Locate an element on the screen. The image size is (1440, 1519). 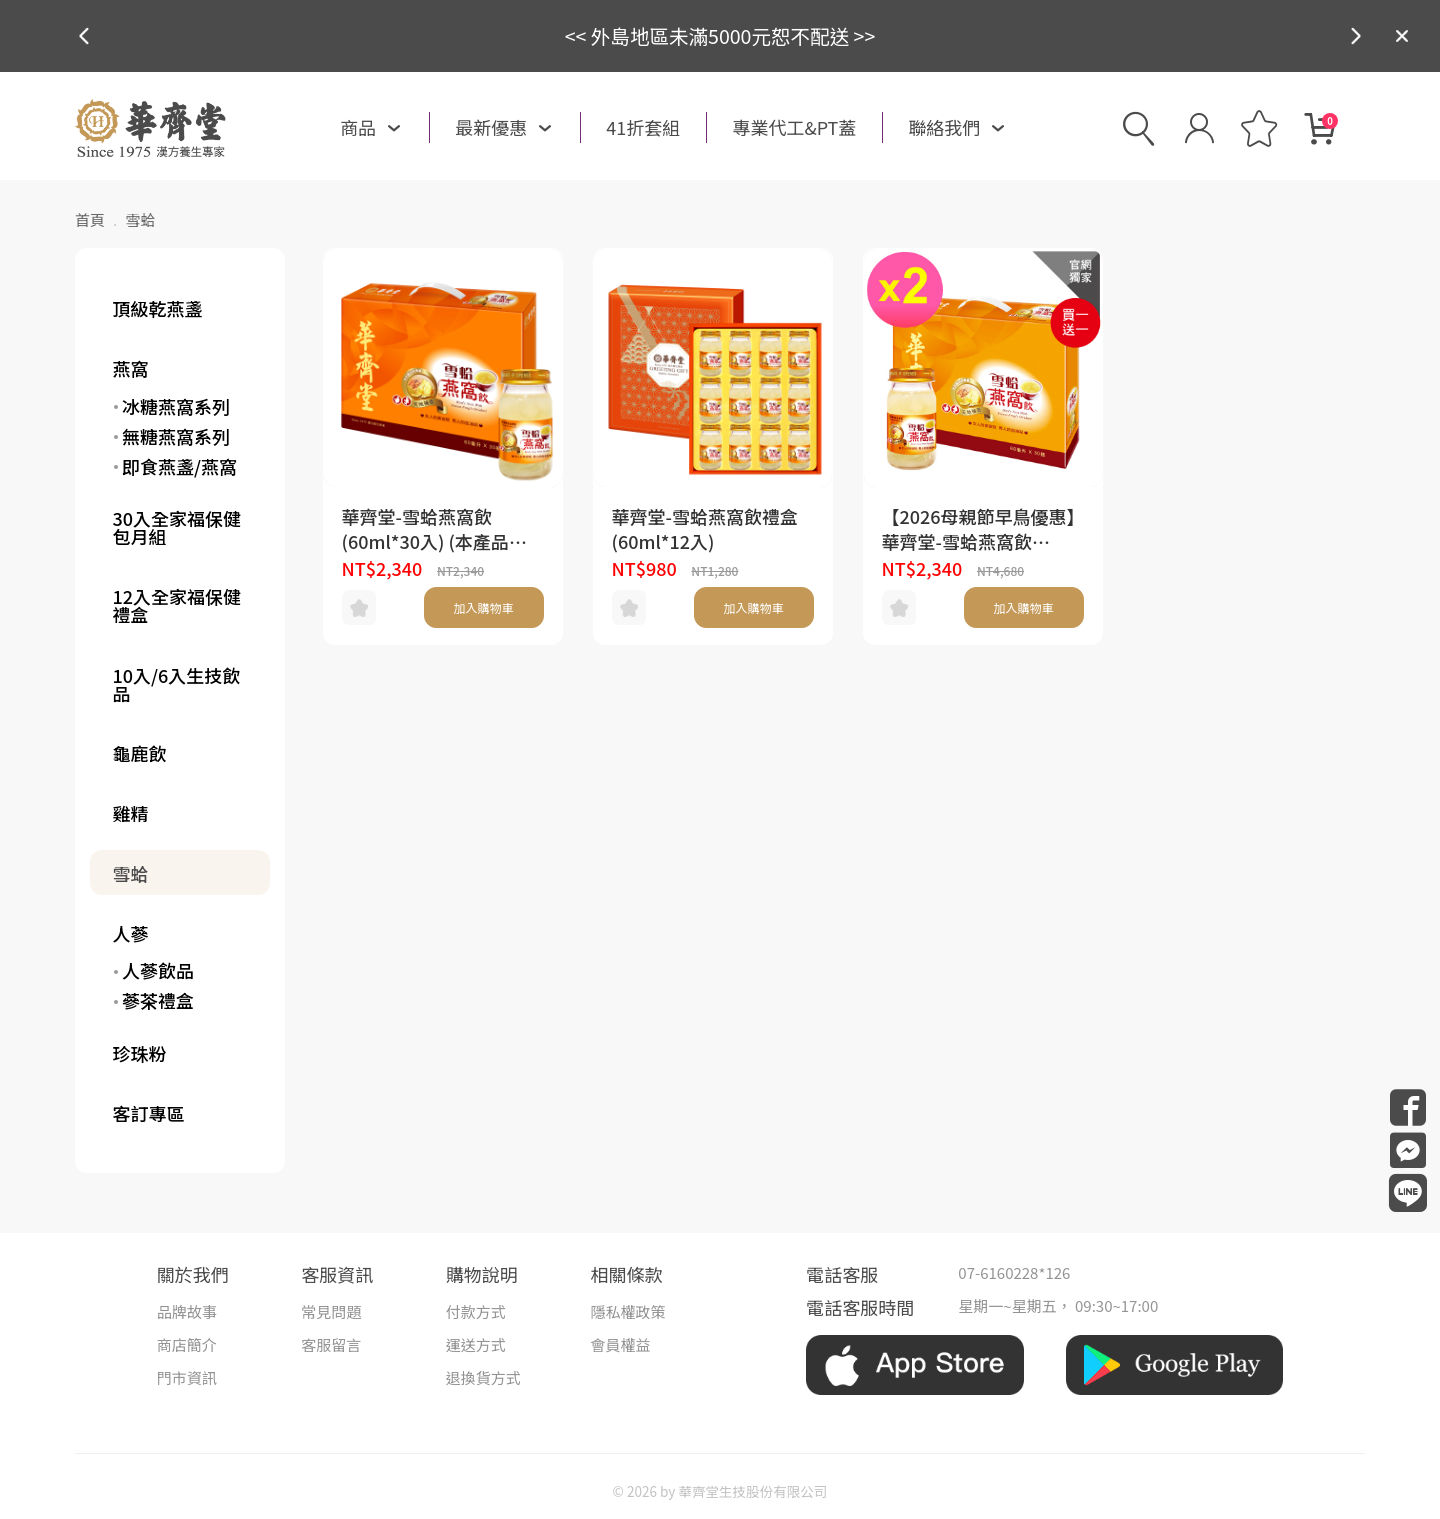
頂級乾燕盞 is located at coordinates (158, 308).